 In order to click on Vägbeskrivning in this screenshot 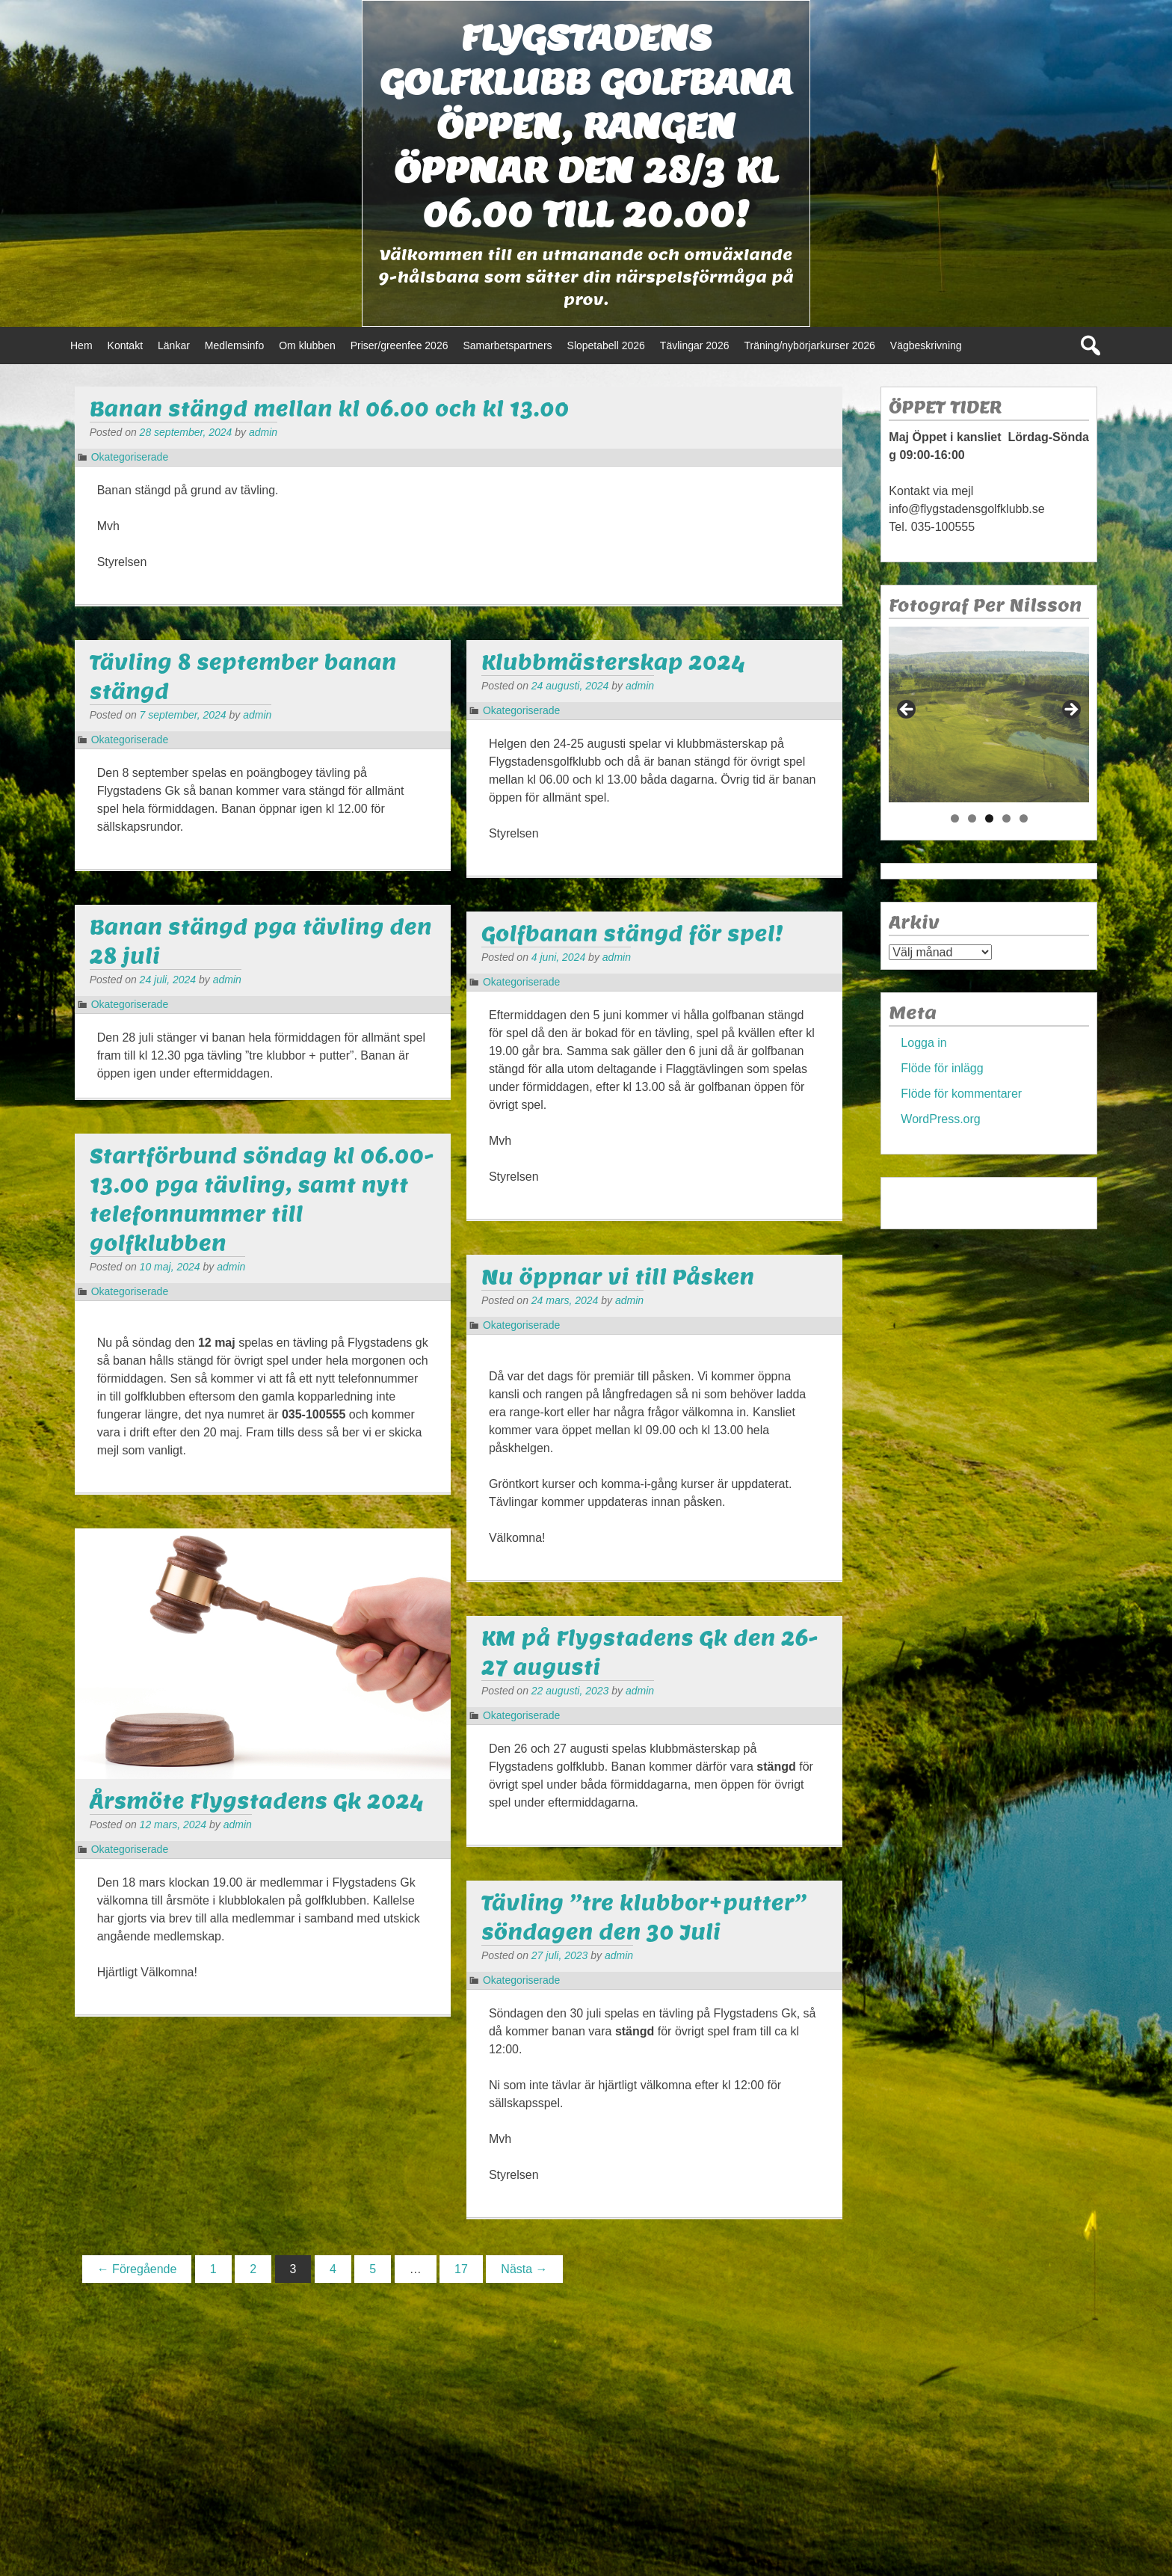, I will do `click(926, 345)`.